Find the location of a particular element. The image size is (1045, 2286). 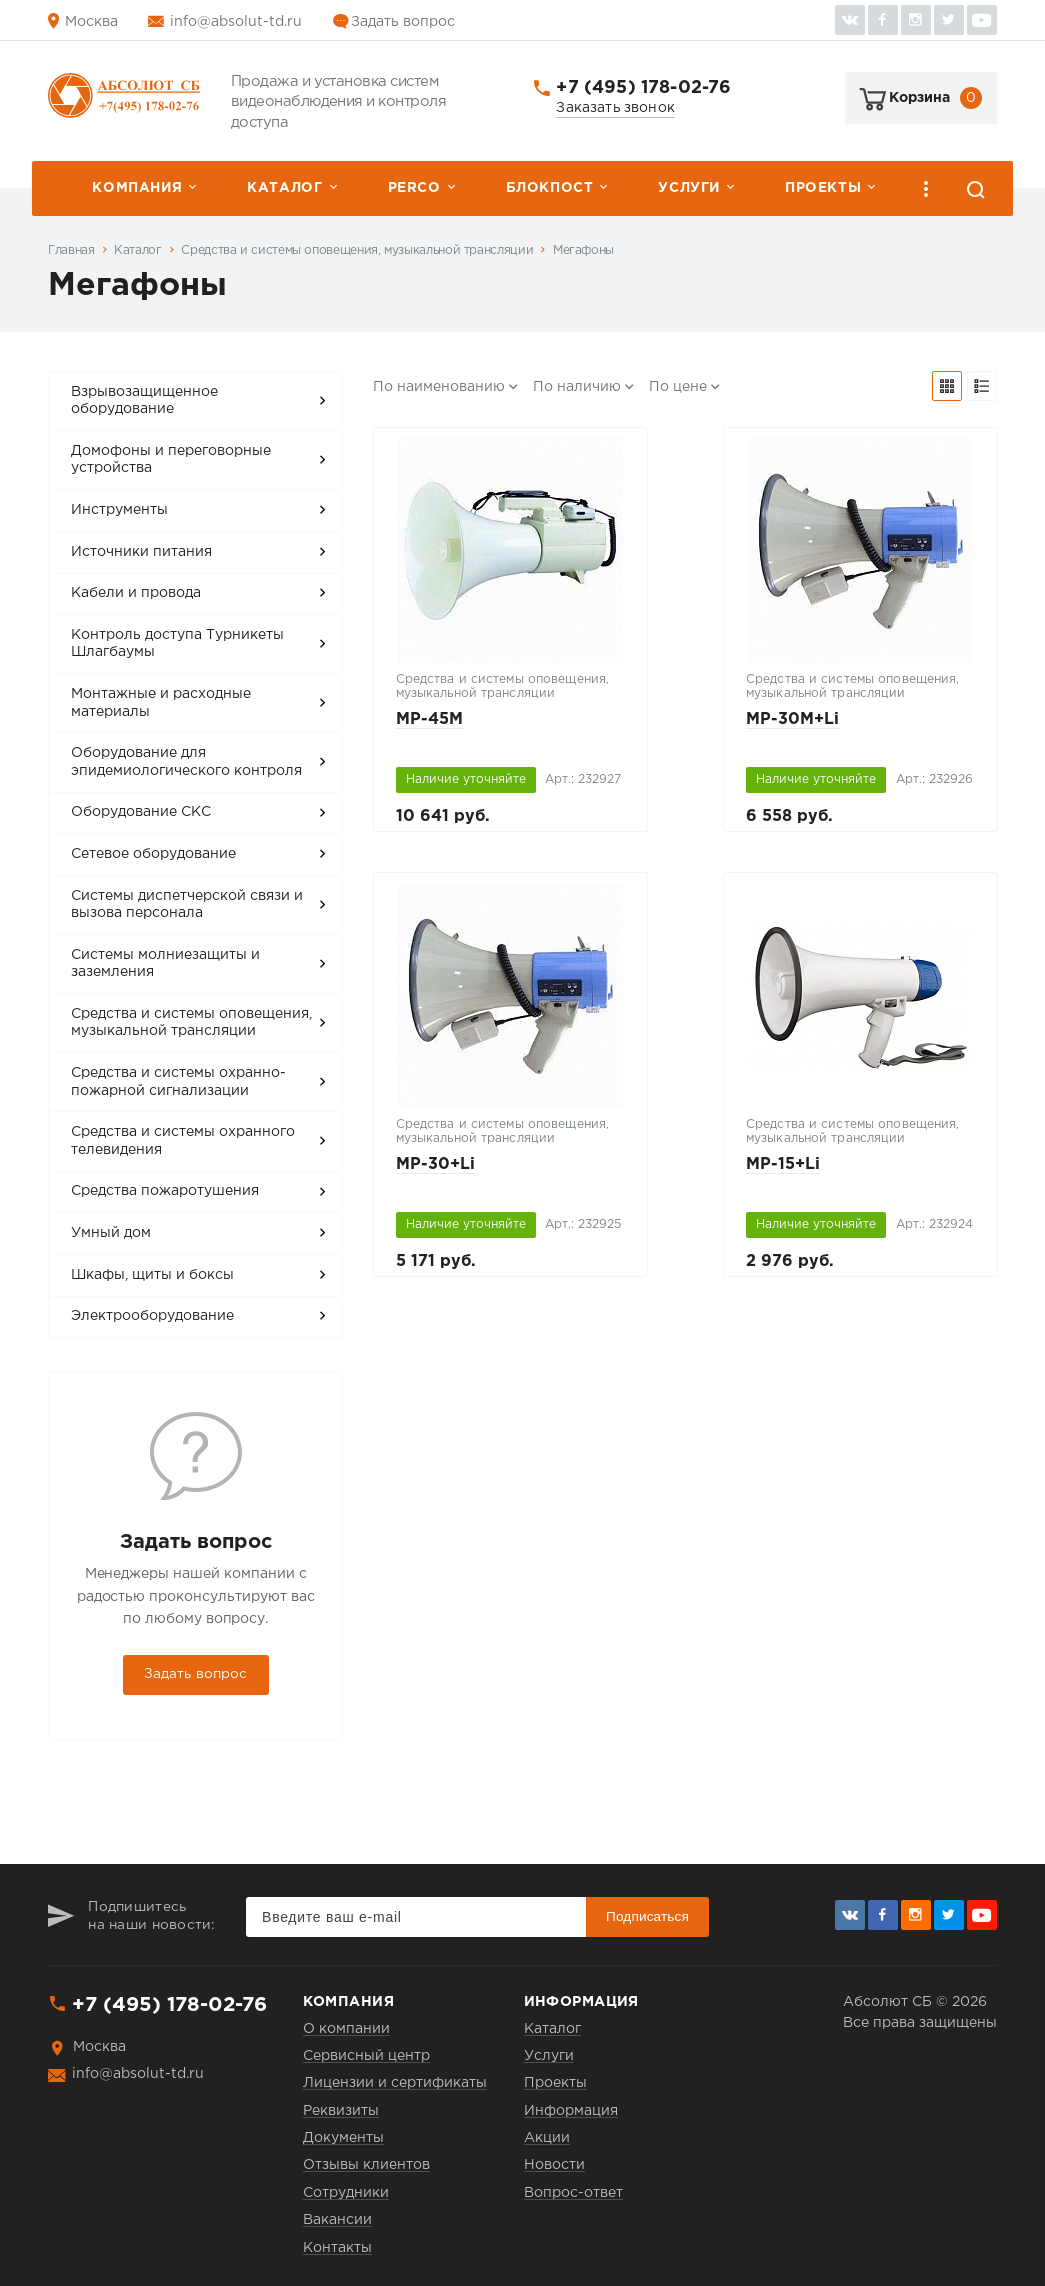

Оборудование СКС is located at coordinates (141, 812).